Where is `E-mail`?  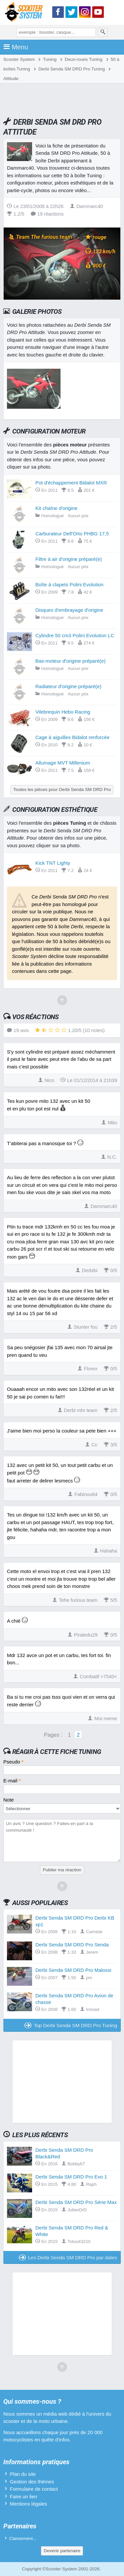
E-mail is located at coordinates (12, 1780).